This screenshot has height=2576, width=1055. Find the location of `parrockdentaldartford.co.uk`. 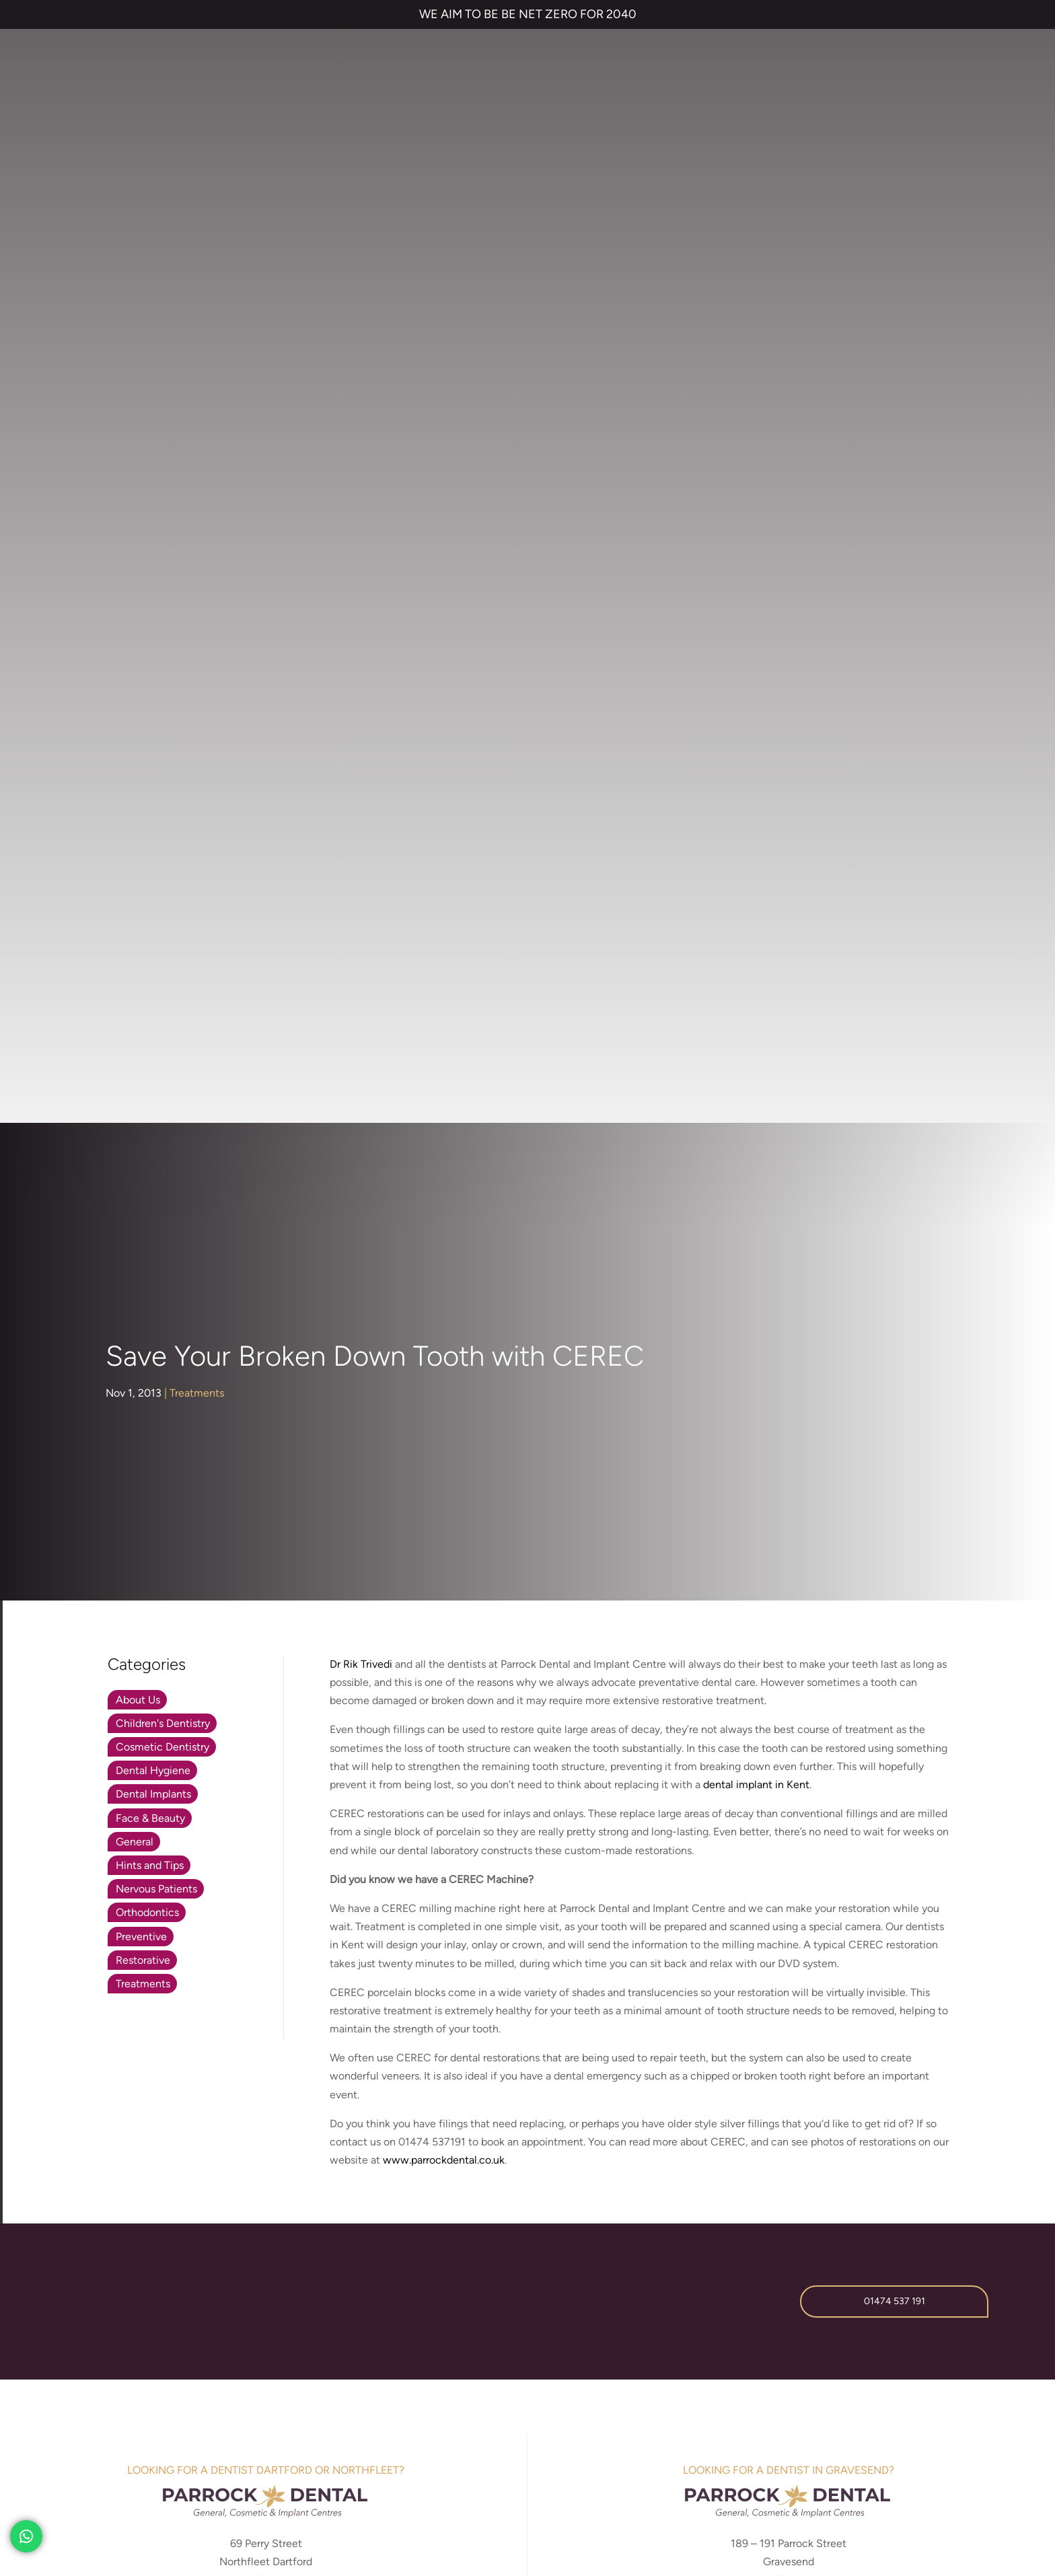

parrockdentaldartford.co.uk is located at coordinates (266, 1506).